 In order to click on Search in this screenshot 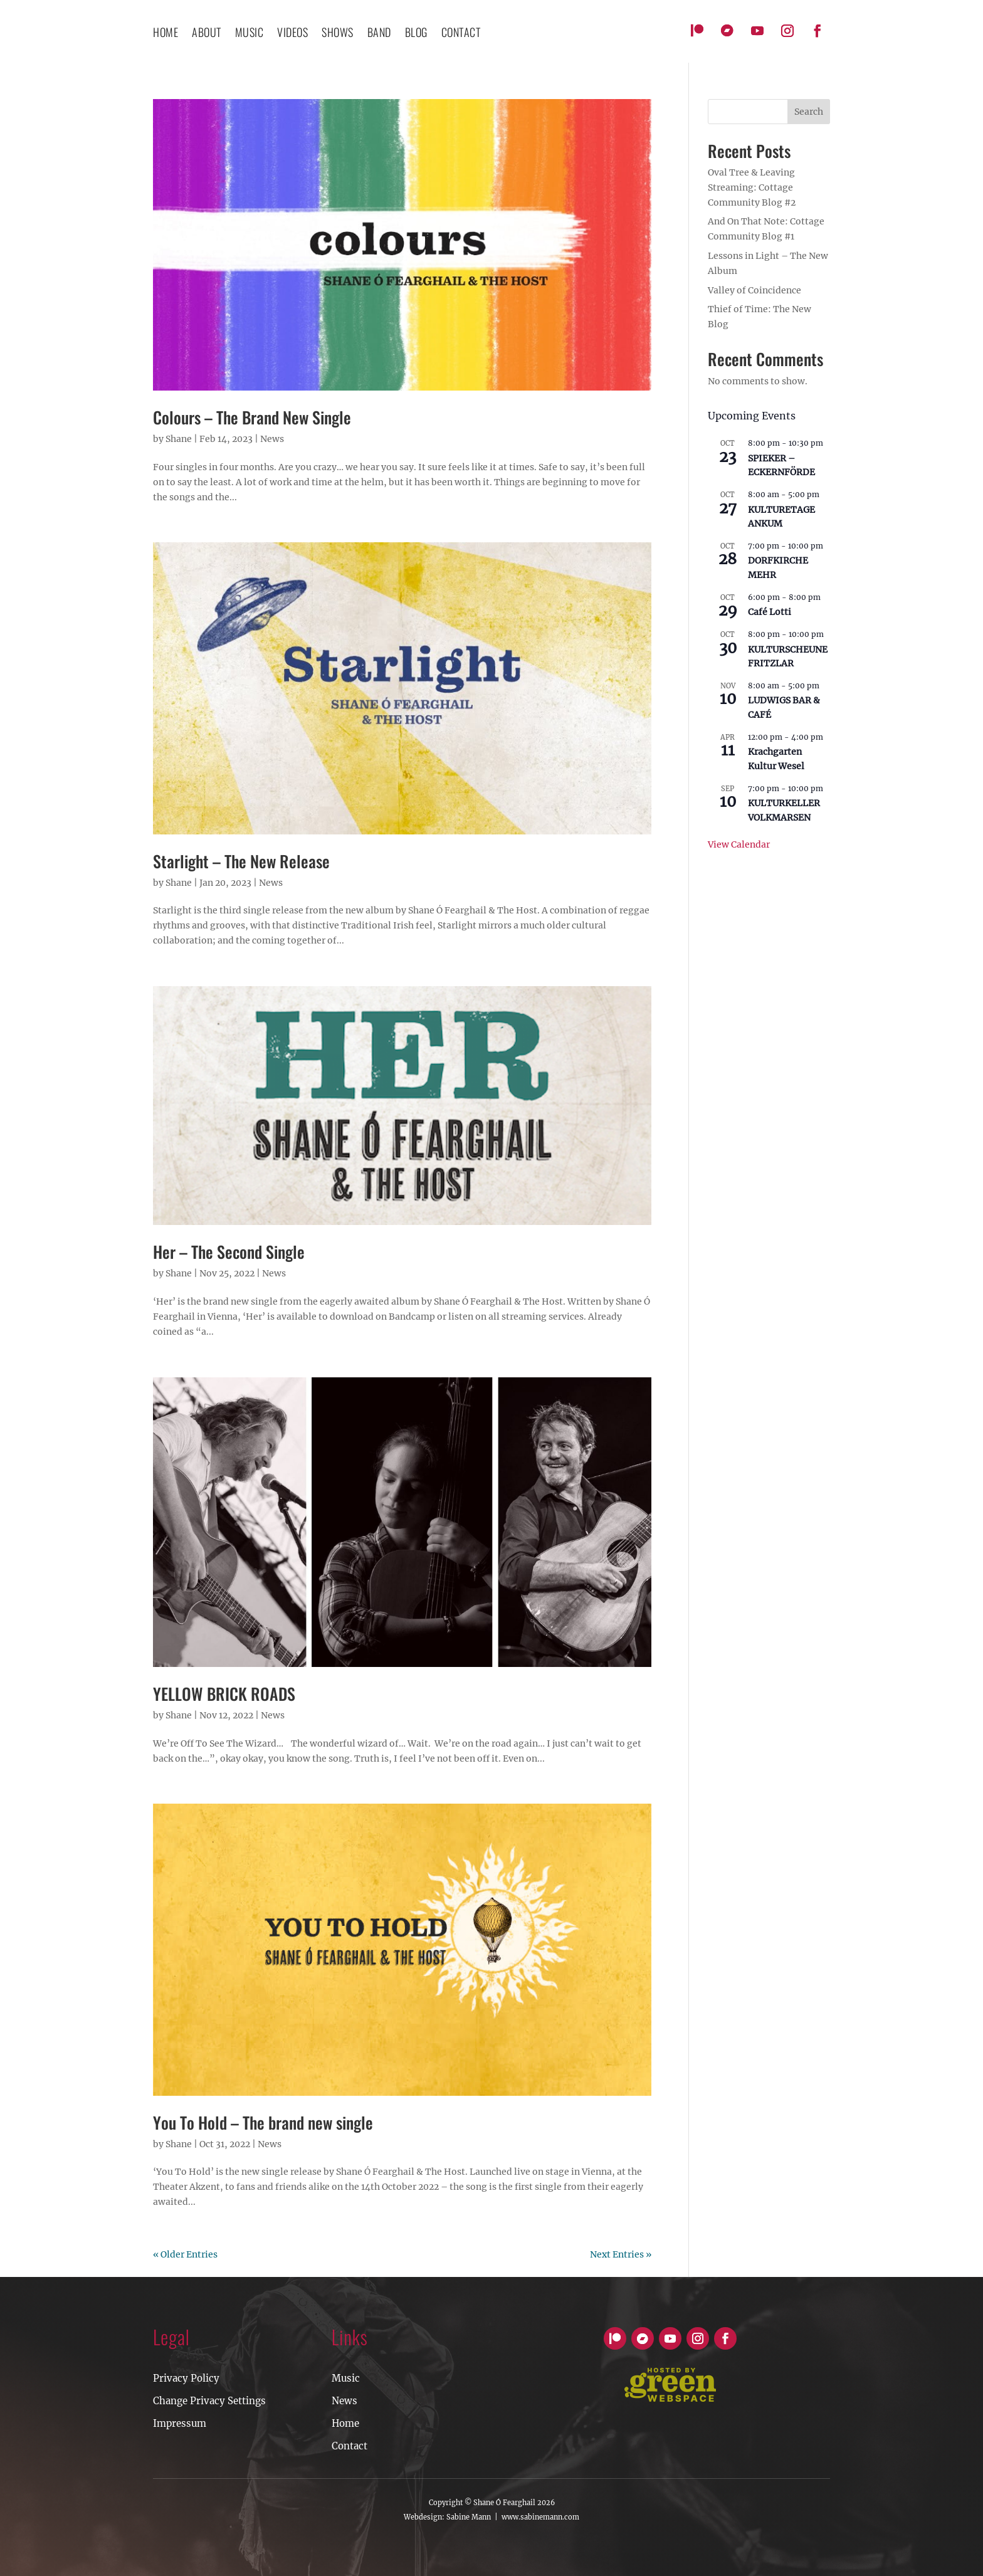, I will do `click(808, 111)`.